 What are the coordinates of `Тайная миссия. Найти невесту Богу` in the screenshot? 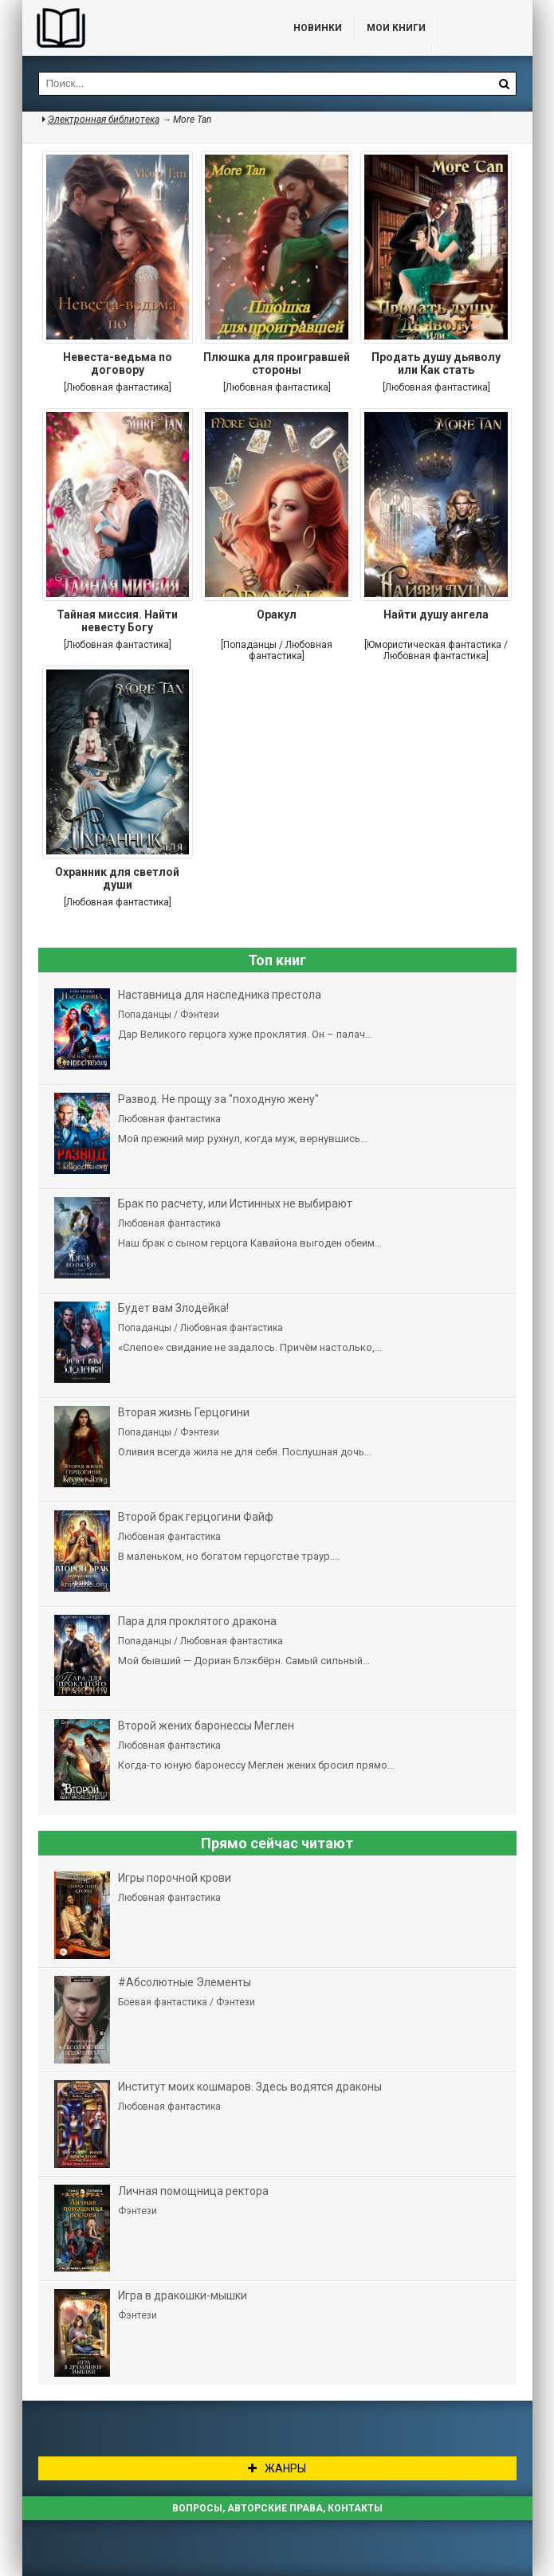 It's located at (117, 621).